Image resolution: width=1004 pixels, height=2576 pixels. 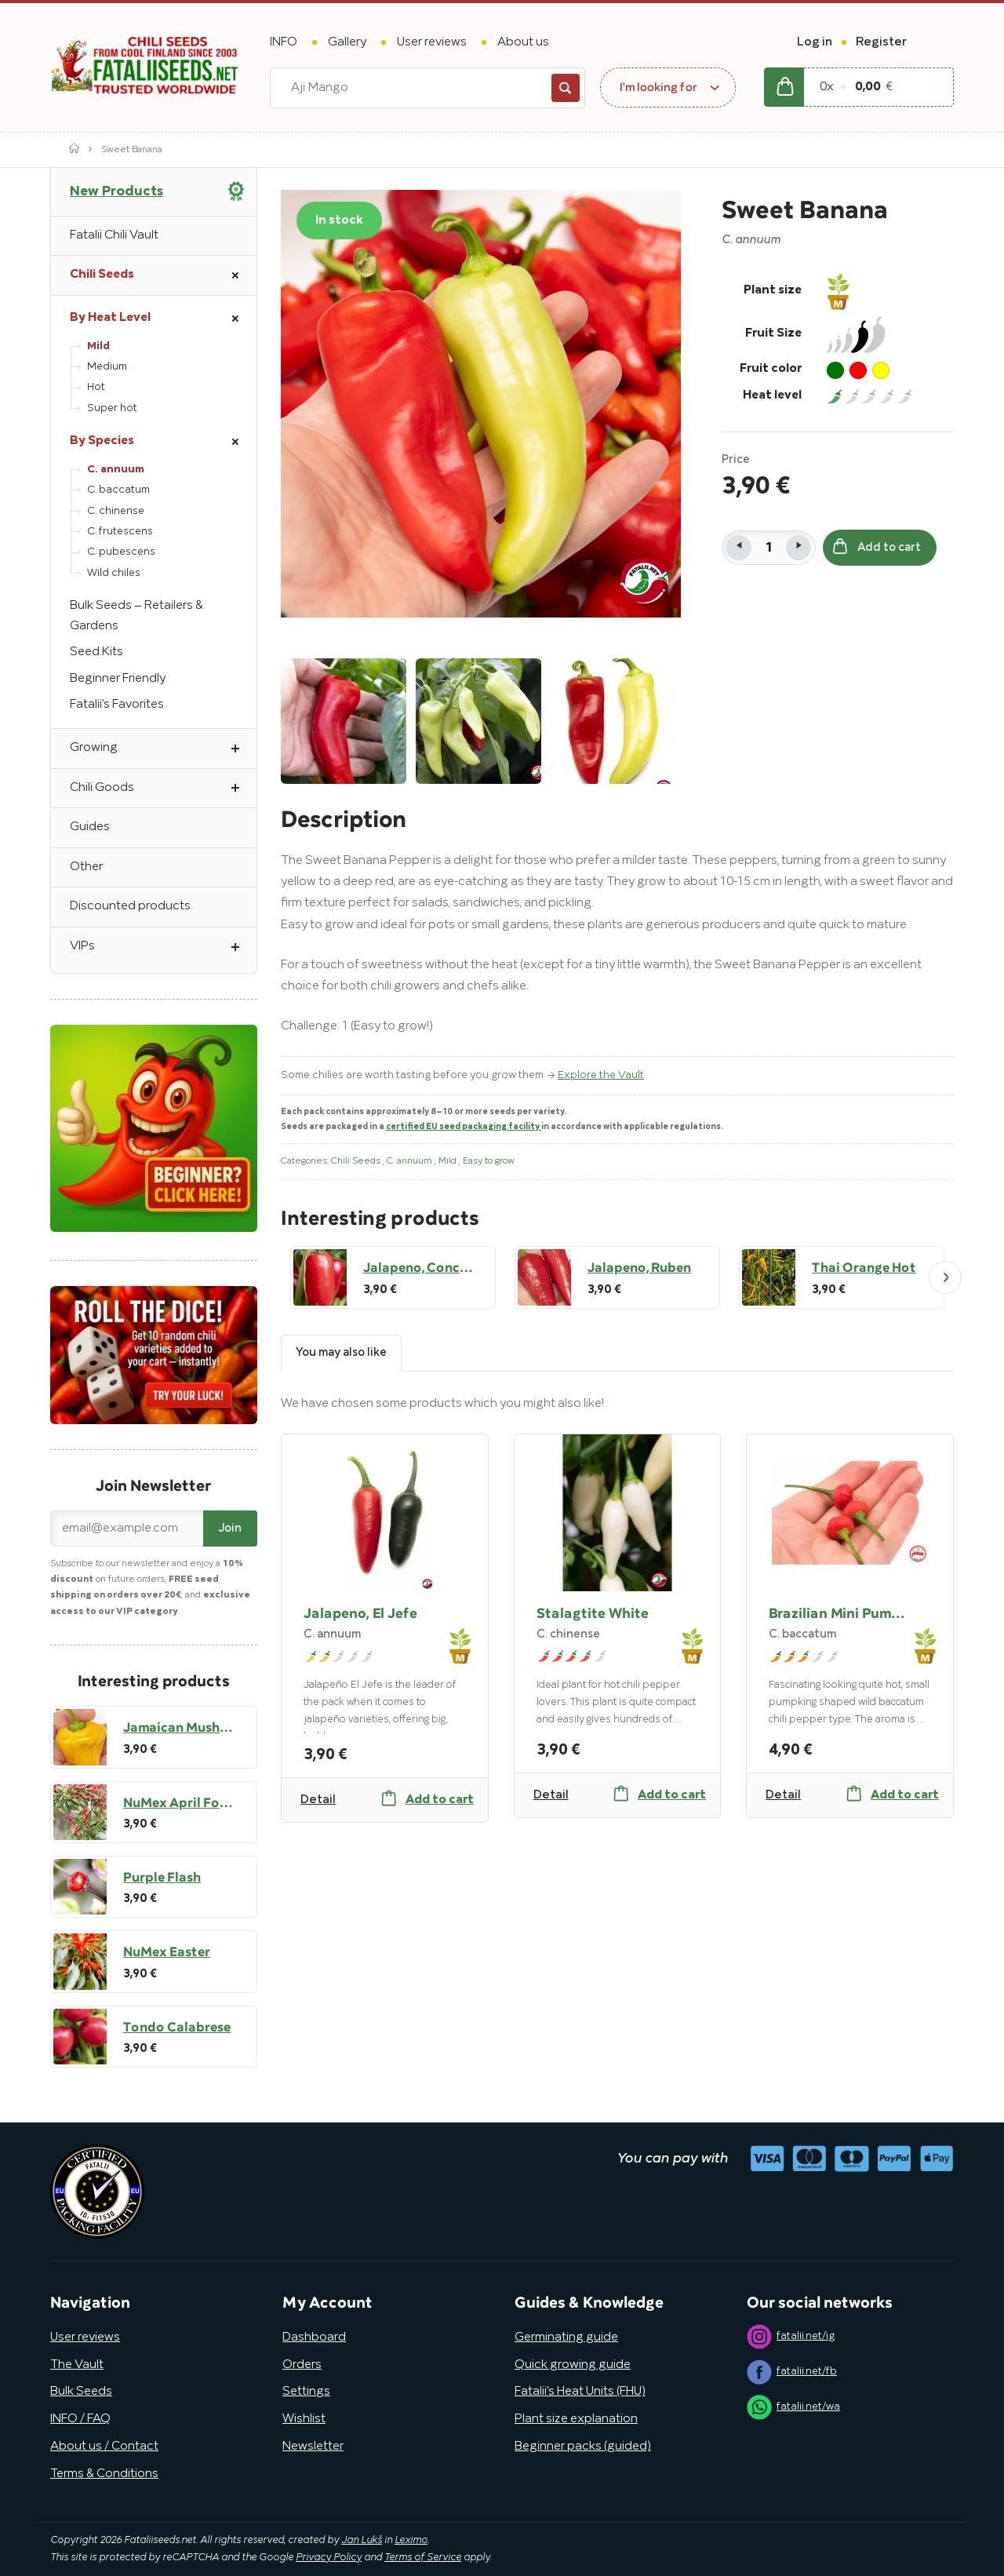 I want to click on The Vault, so click(x=77, y=2365).